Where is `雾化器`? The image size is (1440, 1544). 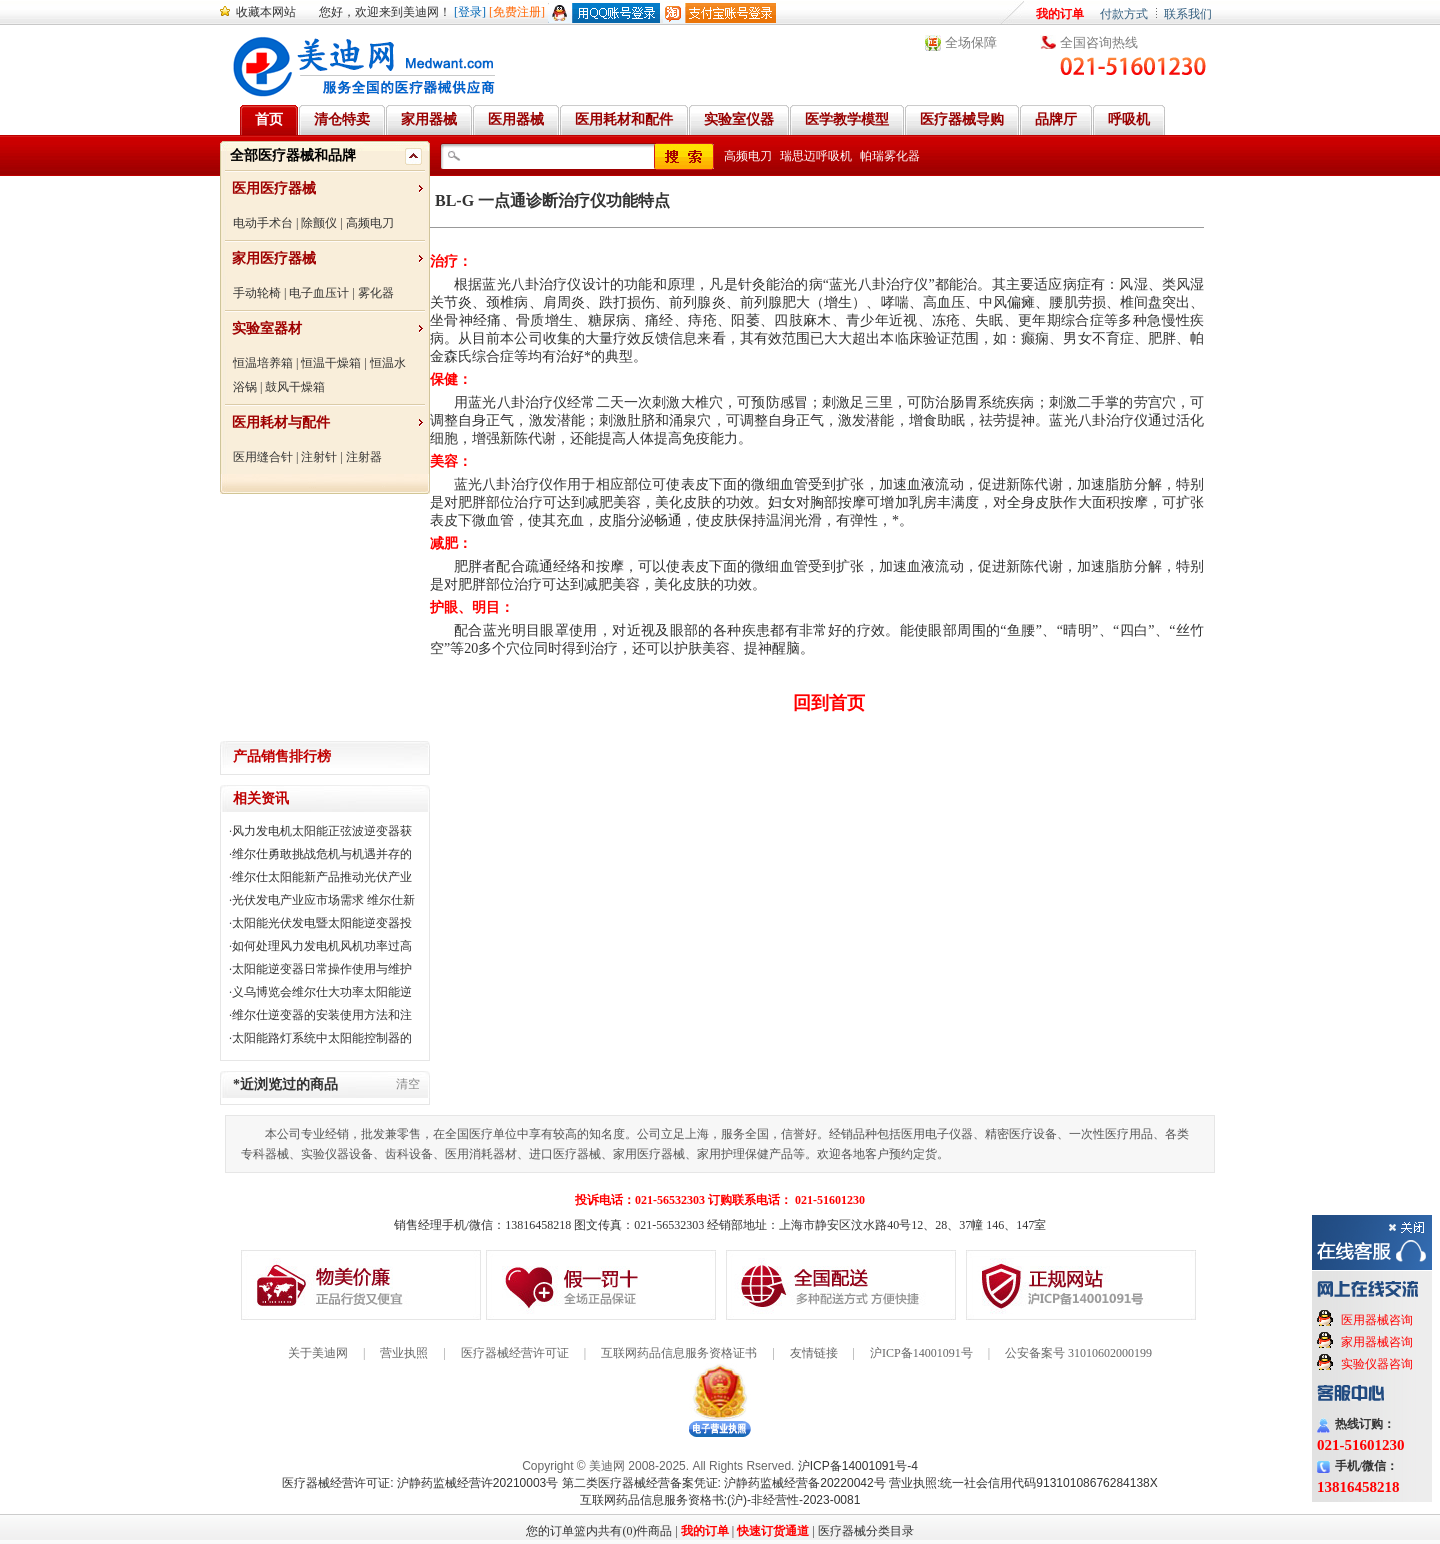 雾化器 is located at coordinates (376, 293).